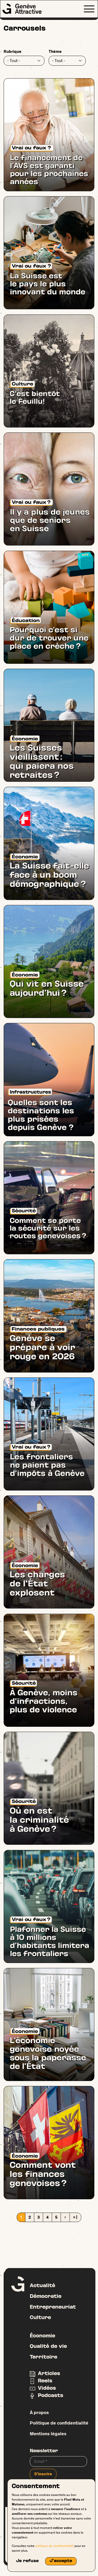 This screenshot has width=98, height=2576. What do you see at coordinates (53, 2307) in the screenshot?
I see `Entrepreneuriat` at bounding box center [53, 2307].